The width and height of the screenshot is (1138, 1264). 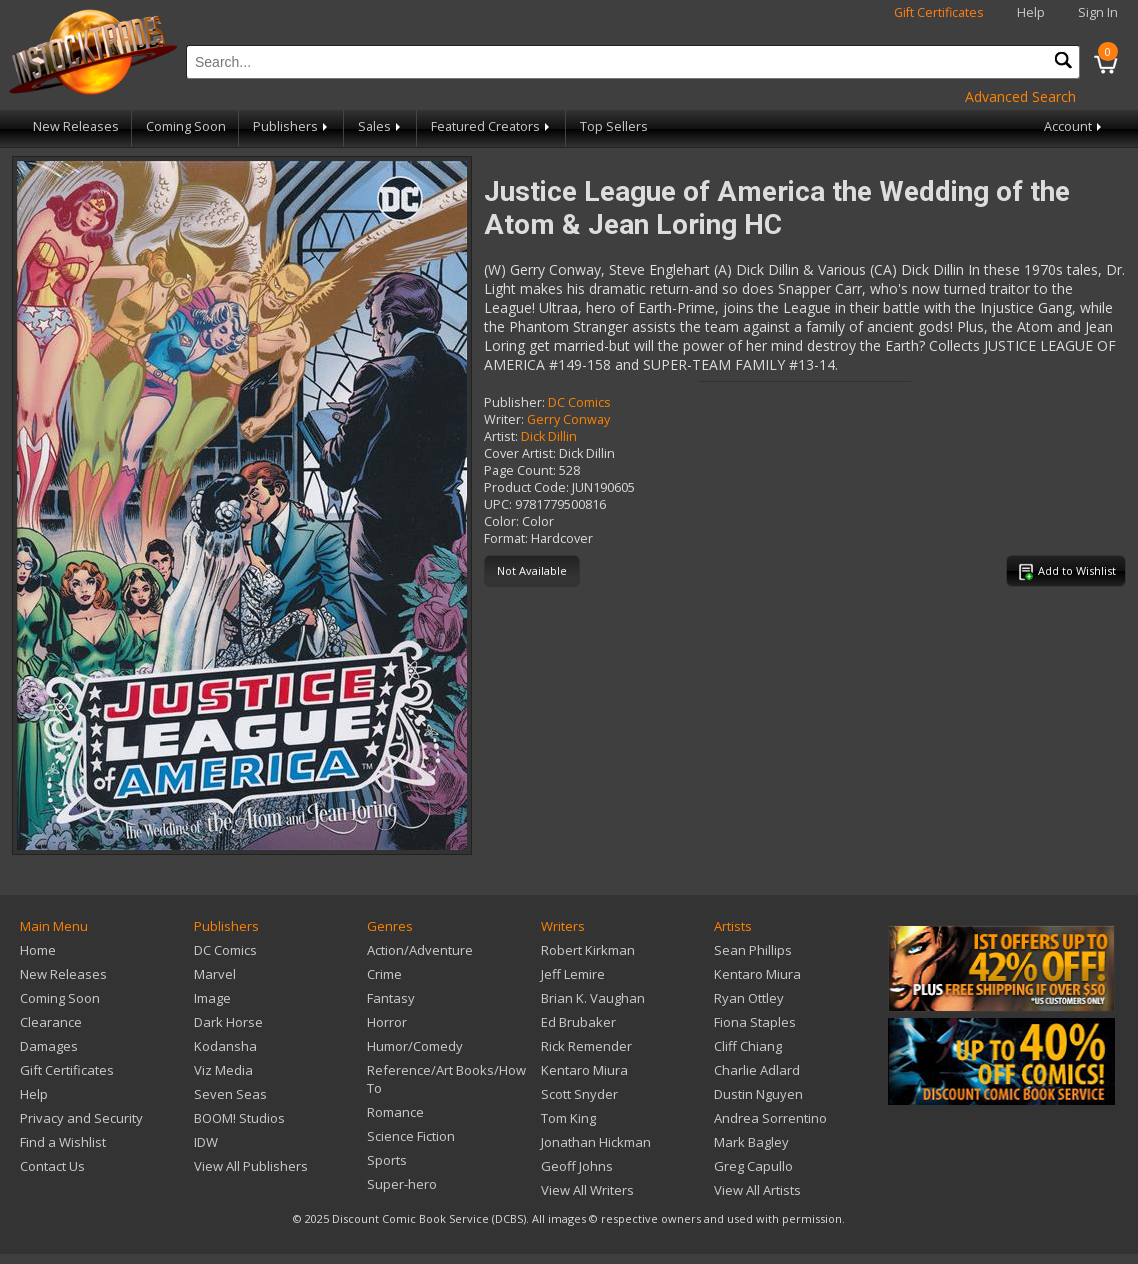 What do you see at coordinates (63, 1142) in the screenshot?
I see `Find a Wishlist` at bounding box center [63, 1142].